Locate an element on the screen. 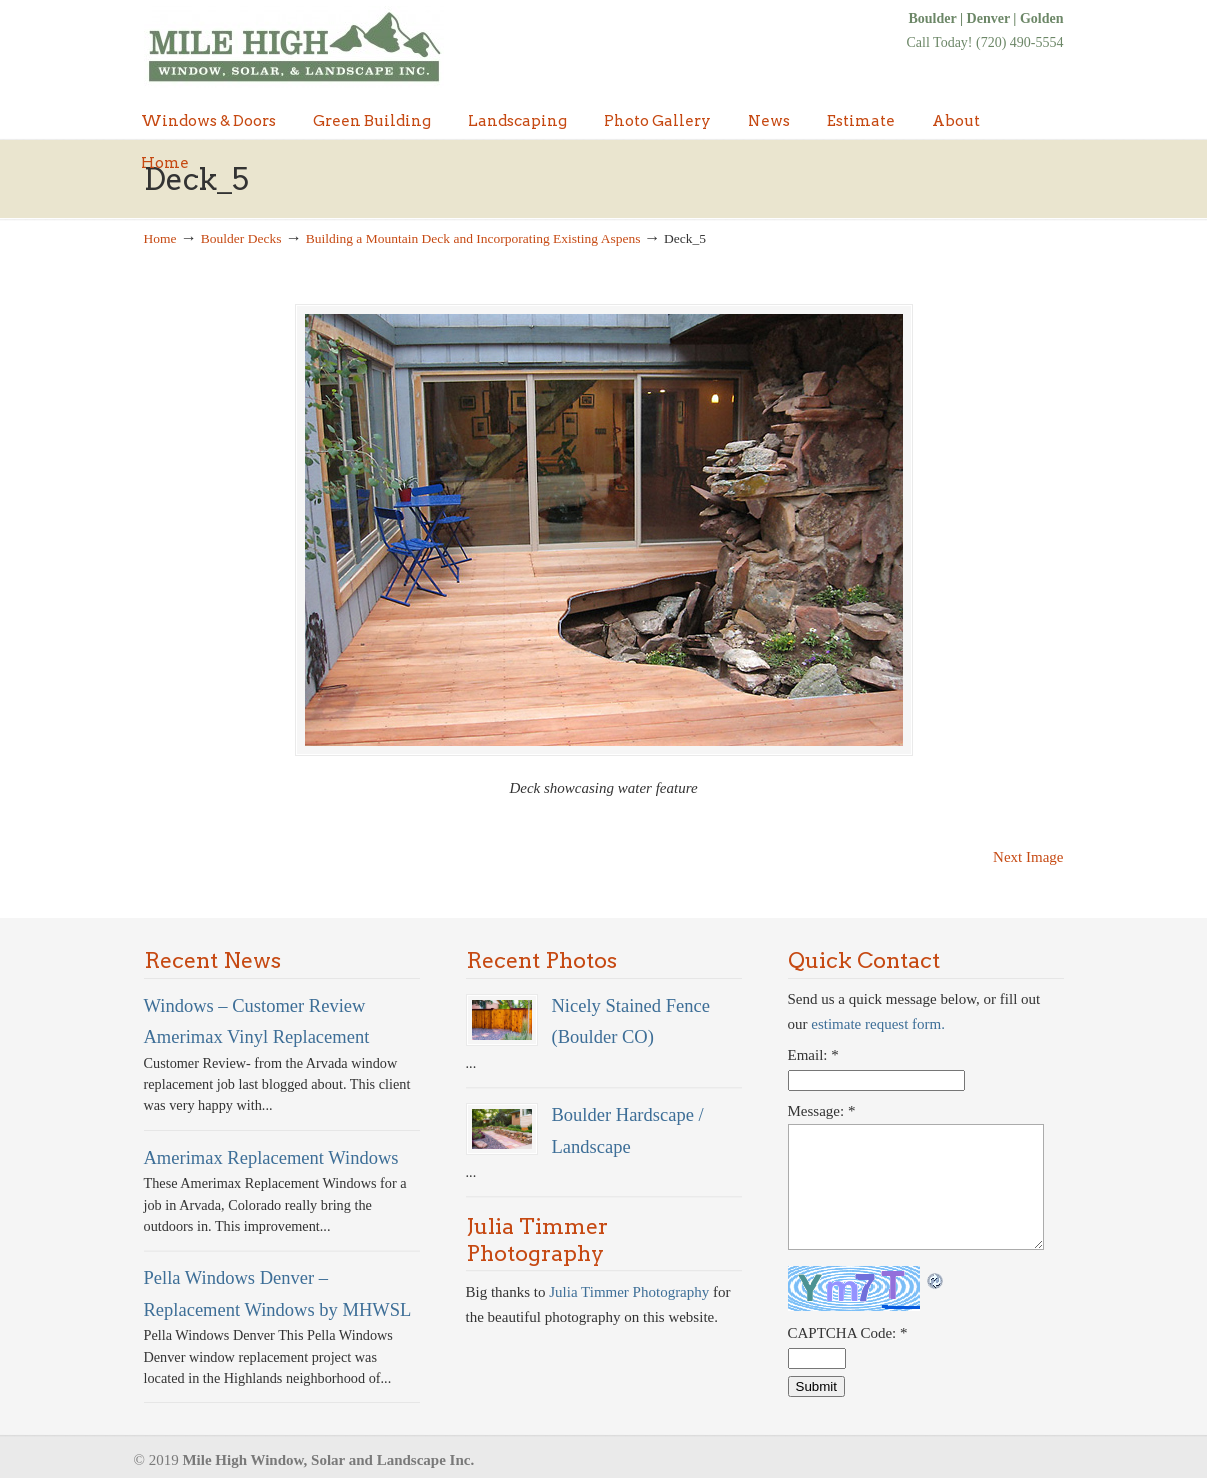 The width and height of the screenshot is (1207, 1478). Email: is located at coordinates (813, 1055).